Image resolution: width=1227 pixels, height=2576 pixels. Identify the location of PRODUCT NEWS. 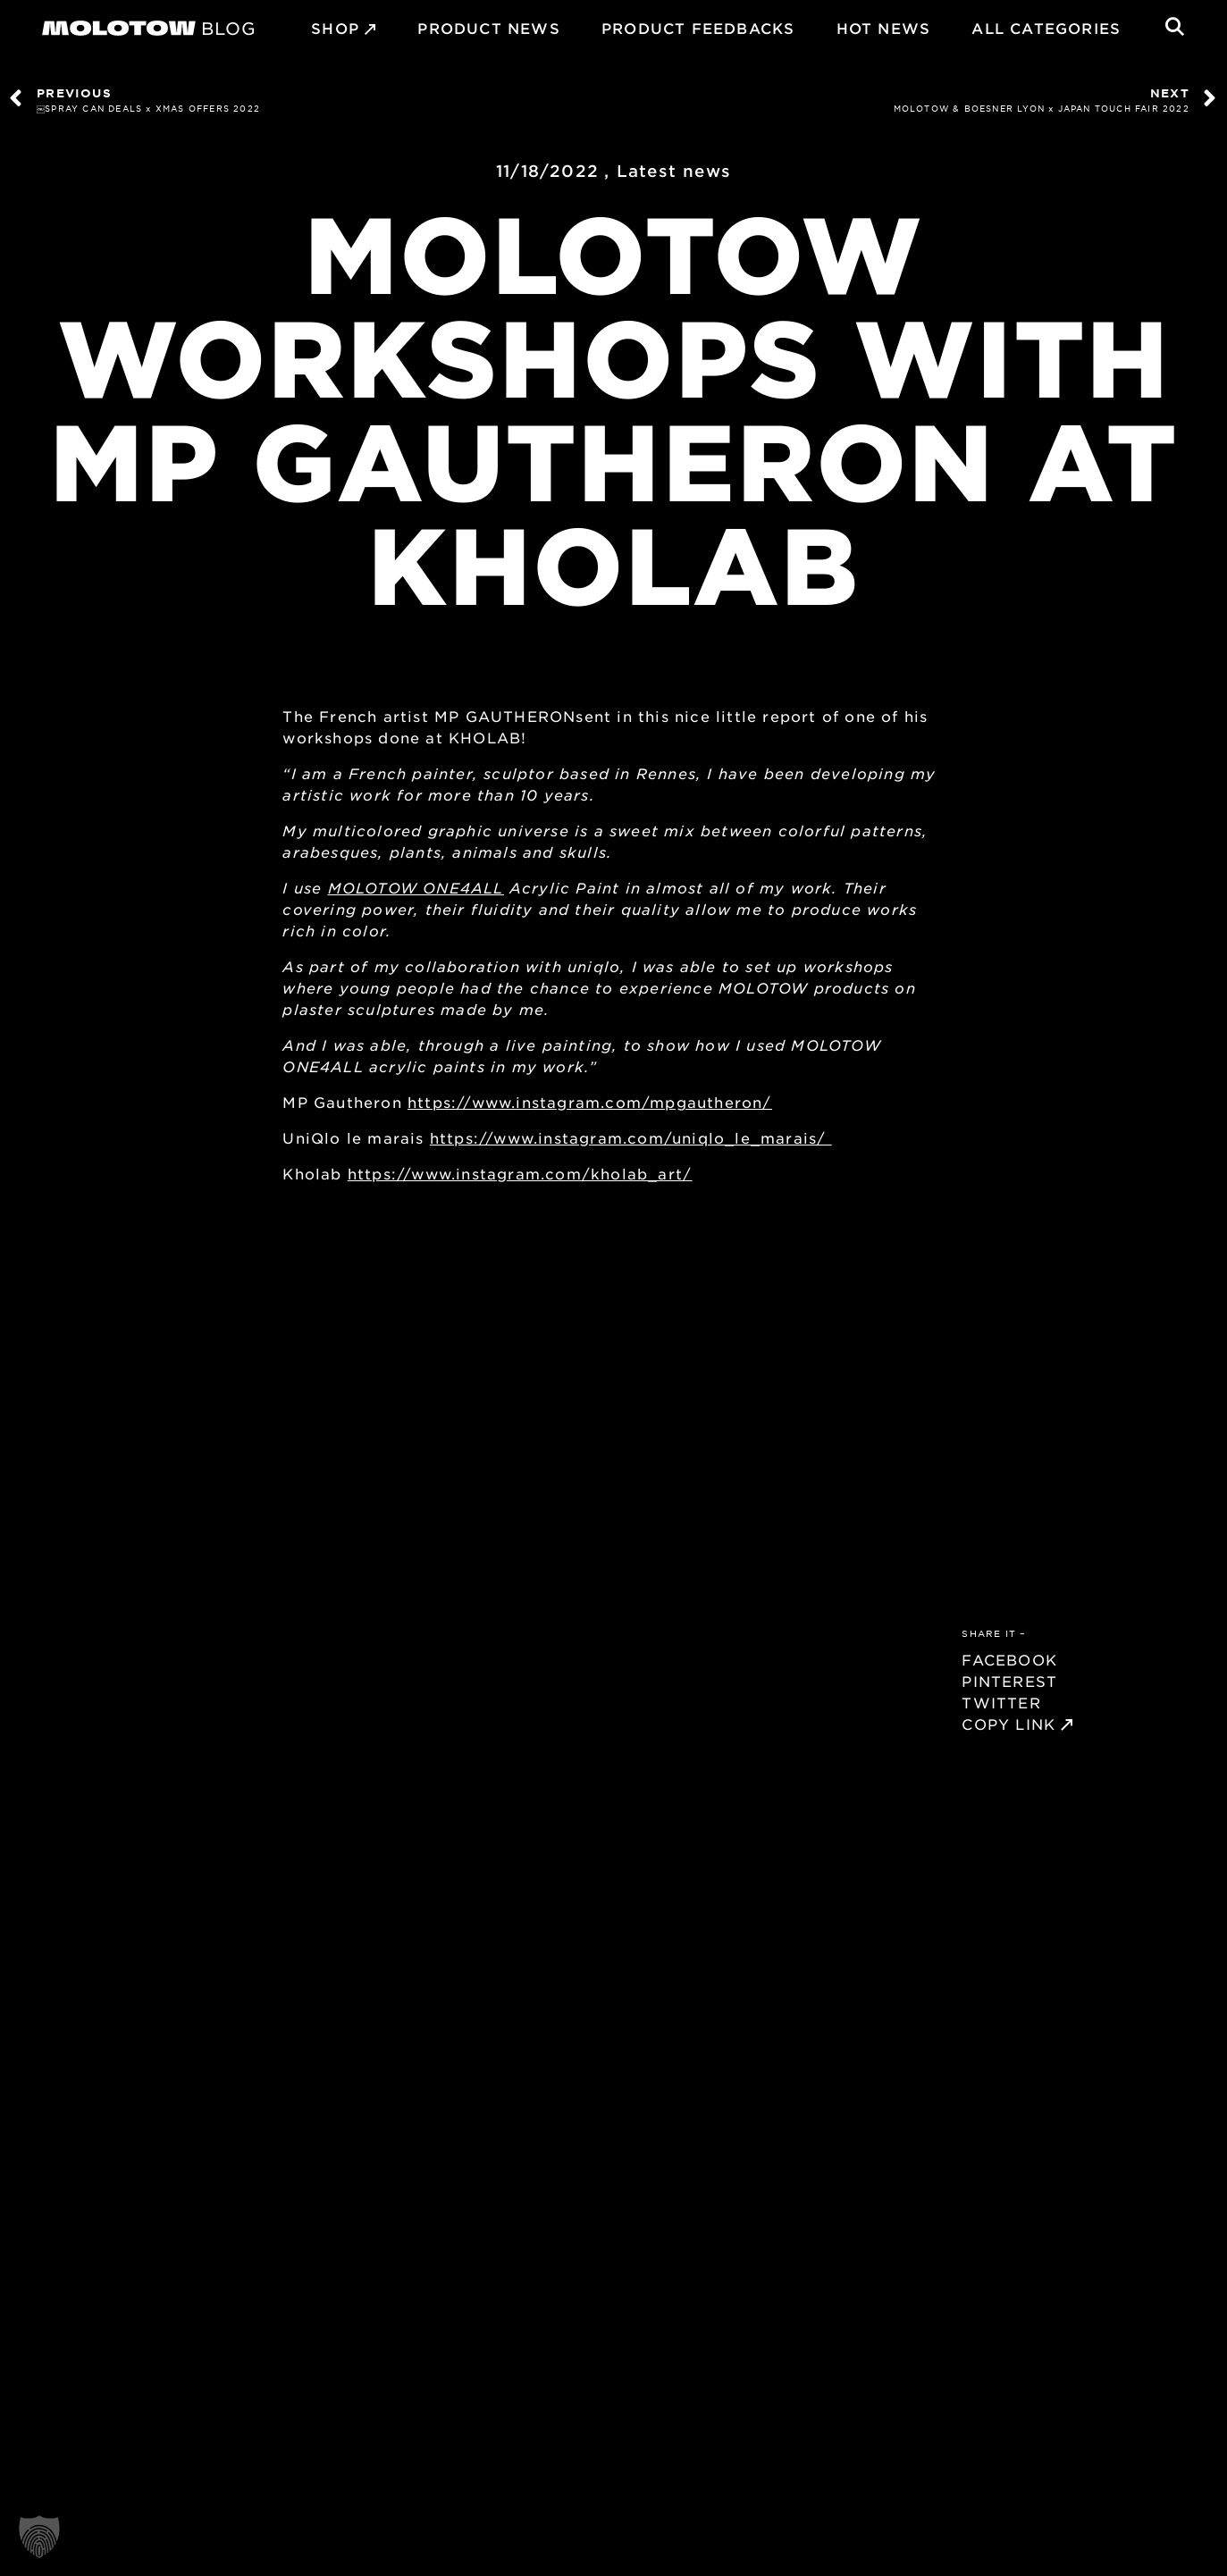
(488, 28).